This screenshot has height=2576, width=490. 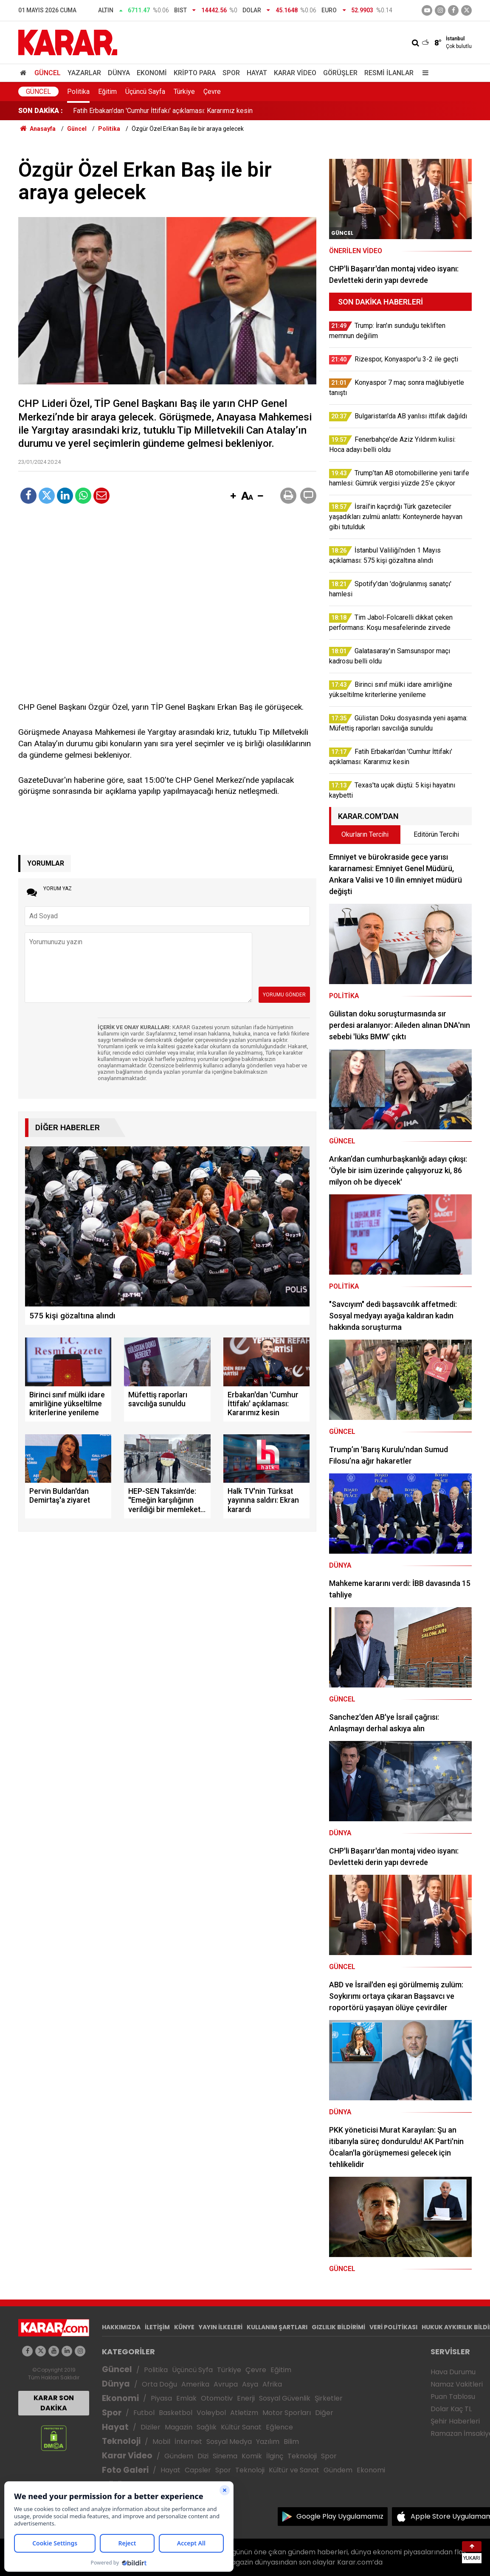 I want to click on Google Play Uygulamamız, so click(x=339, y=2516).